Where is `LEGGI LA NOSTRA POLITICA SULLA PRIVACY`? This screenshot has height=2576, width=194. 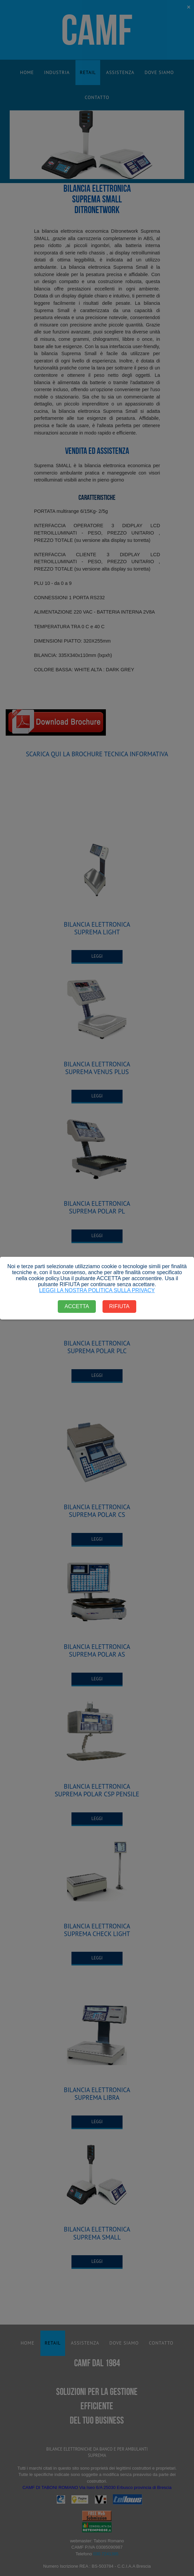 LEGGI LA NOSTRA POLITICA SULLA PRIVACY is located at coordinates (97, 1290).